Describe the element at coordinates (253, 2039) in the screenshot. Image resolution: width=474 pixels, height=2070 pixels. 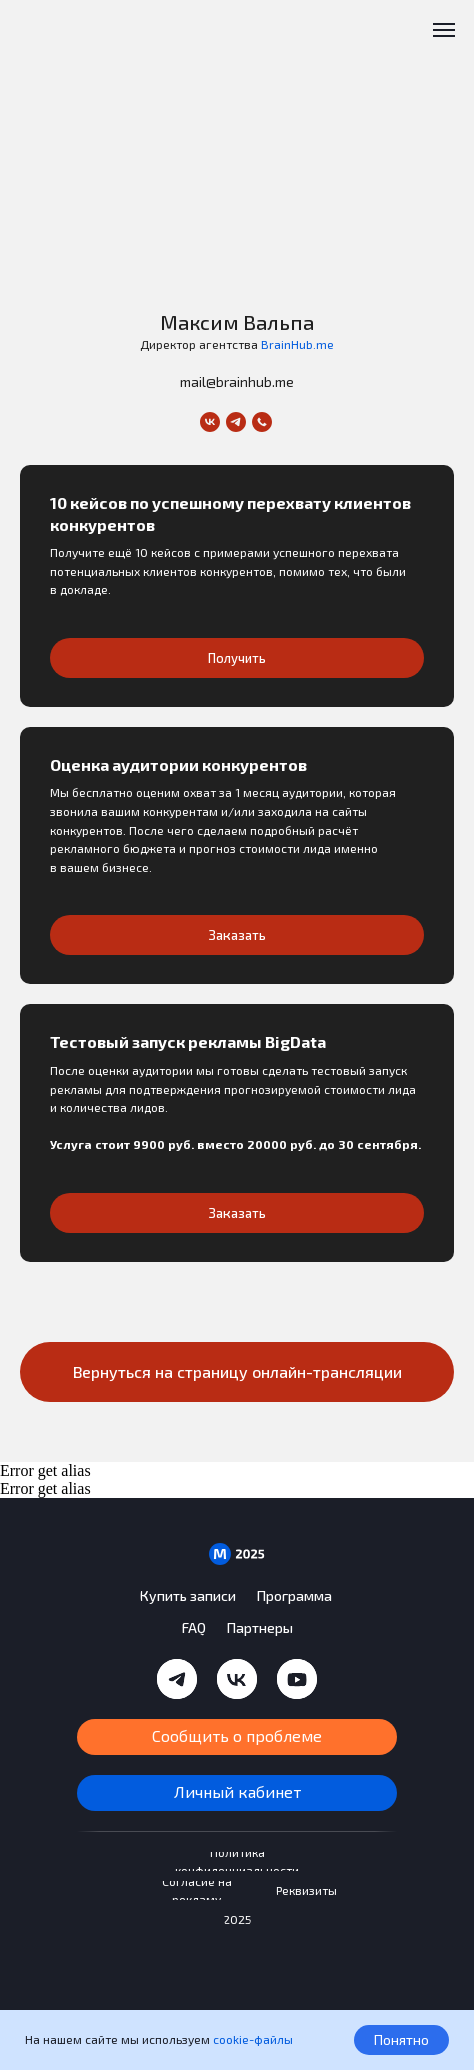
I see `cookie-файлы` at that location.